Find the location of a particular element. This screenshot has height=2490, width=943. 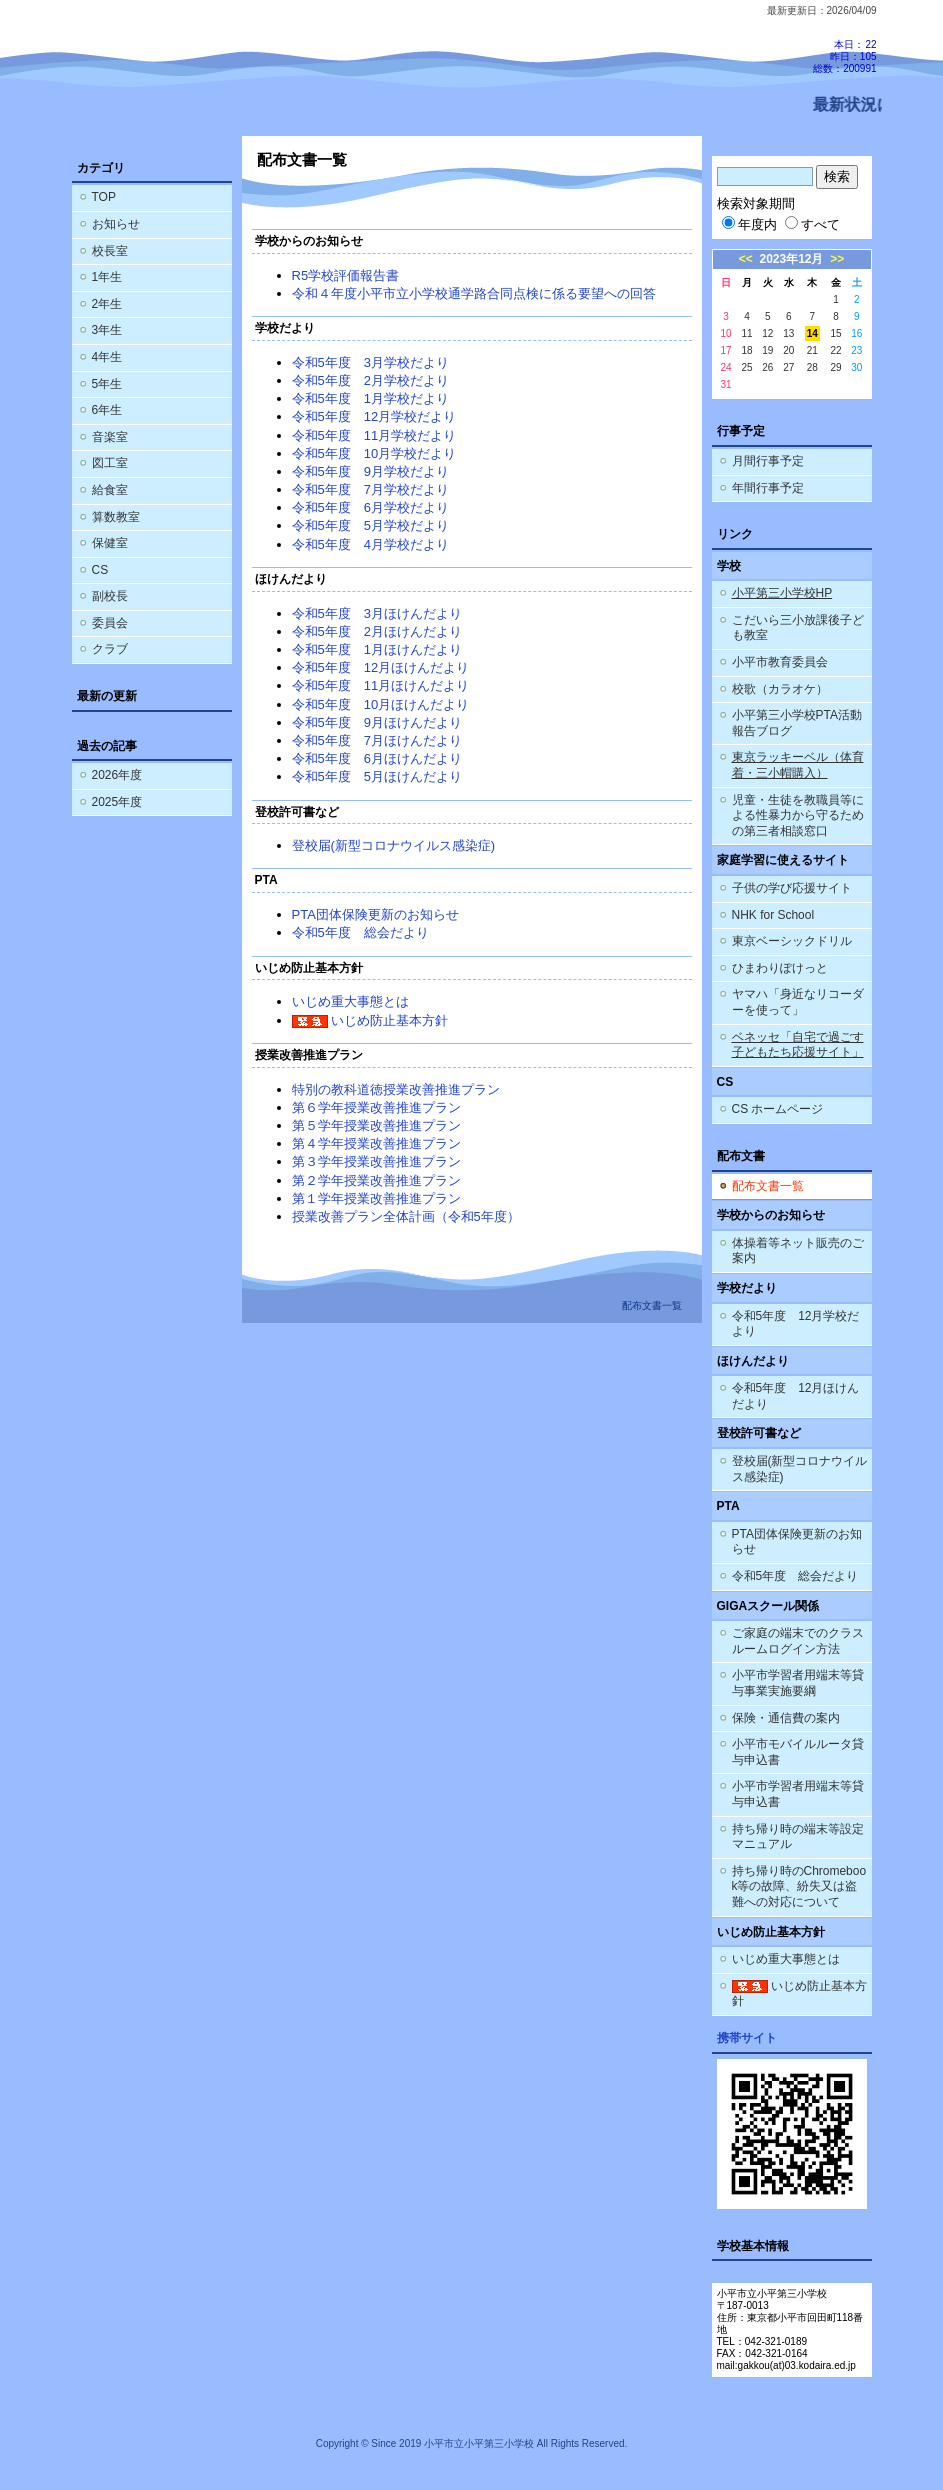

2025年度 is located at coordinates (117, 802).